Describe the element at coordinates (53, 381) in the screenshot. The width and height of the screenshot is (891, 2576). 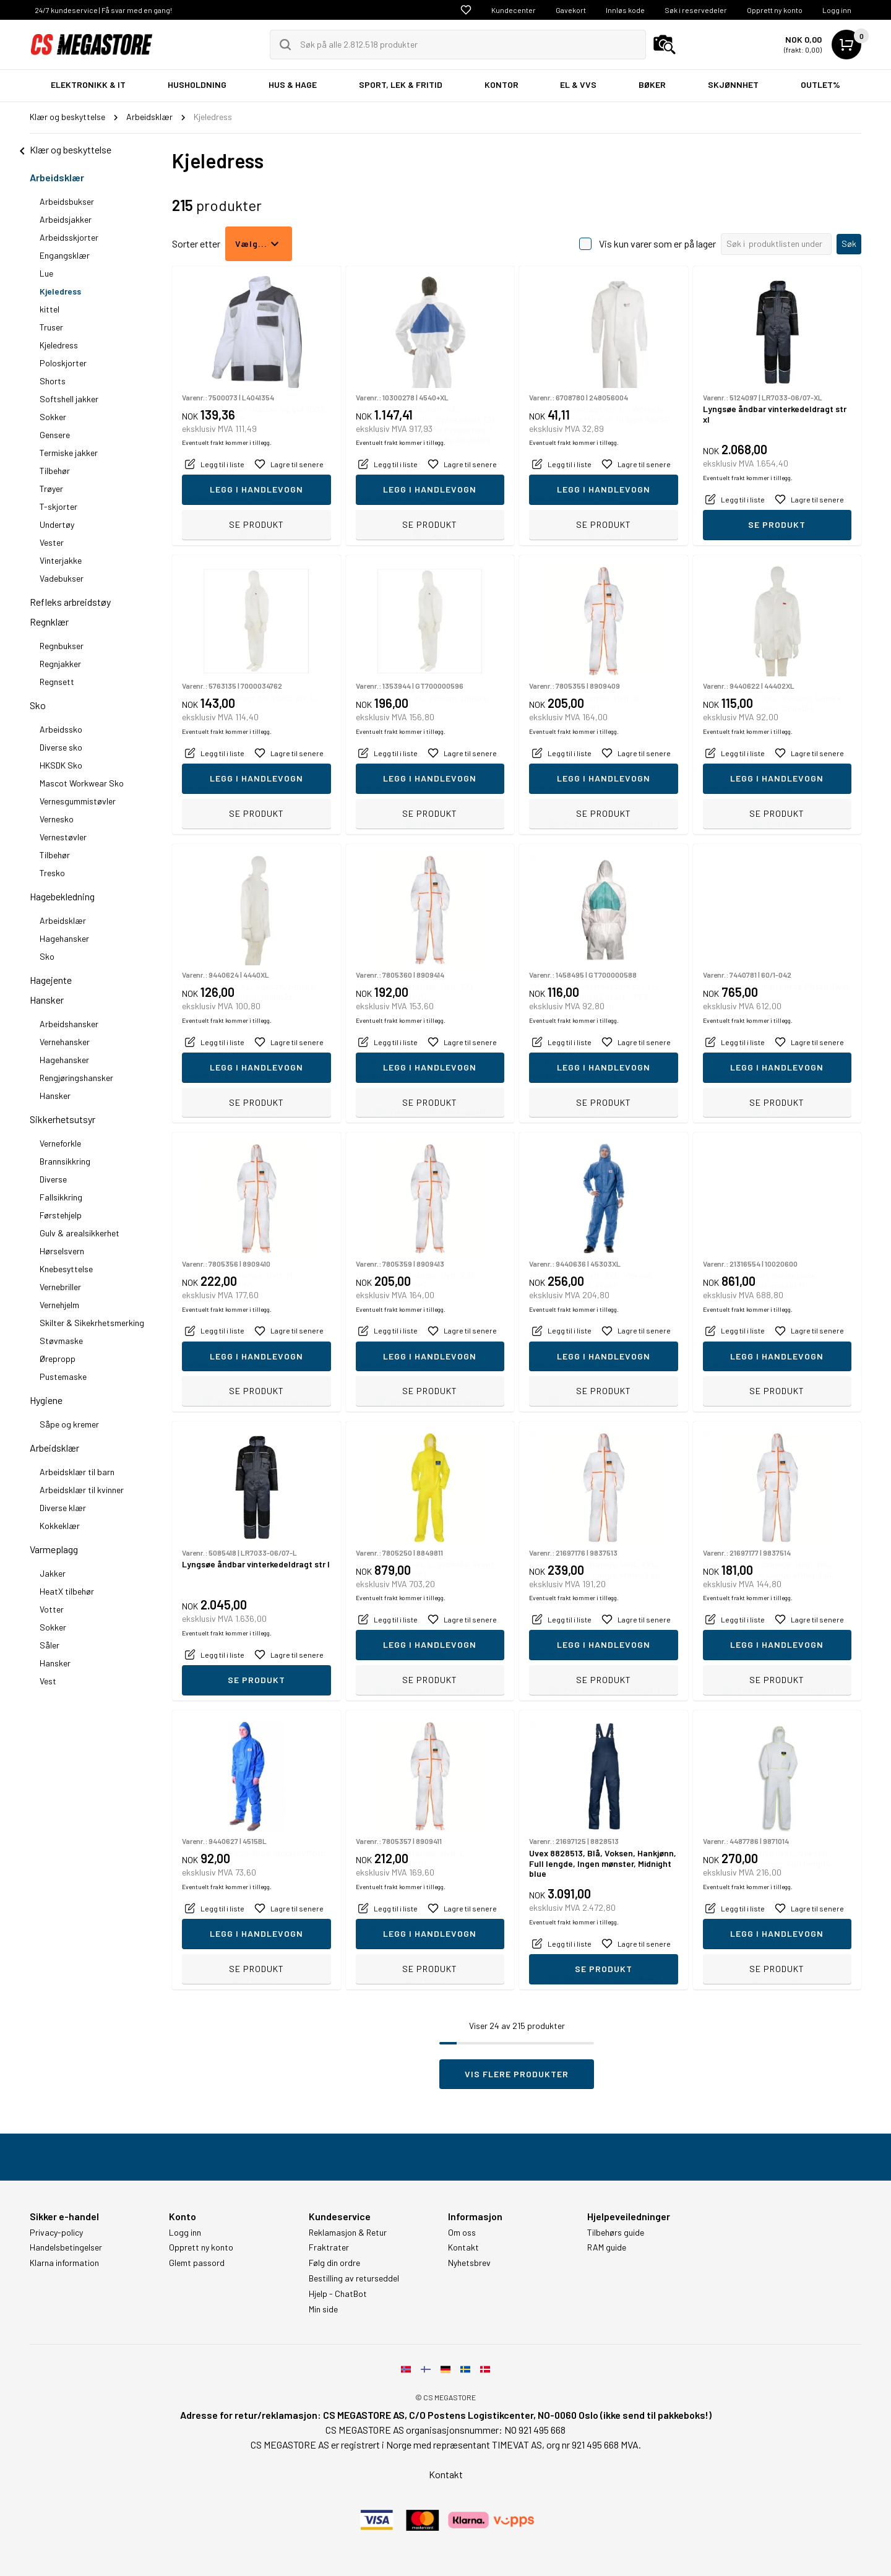
I see `Shorts` at that location.